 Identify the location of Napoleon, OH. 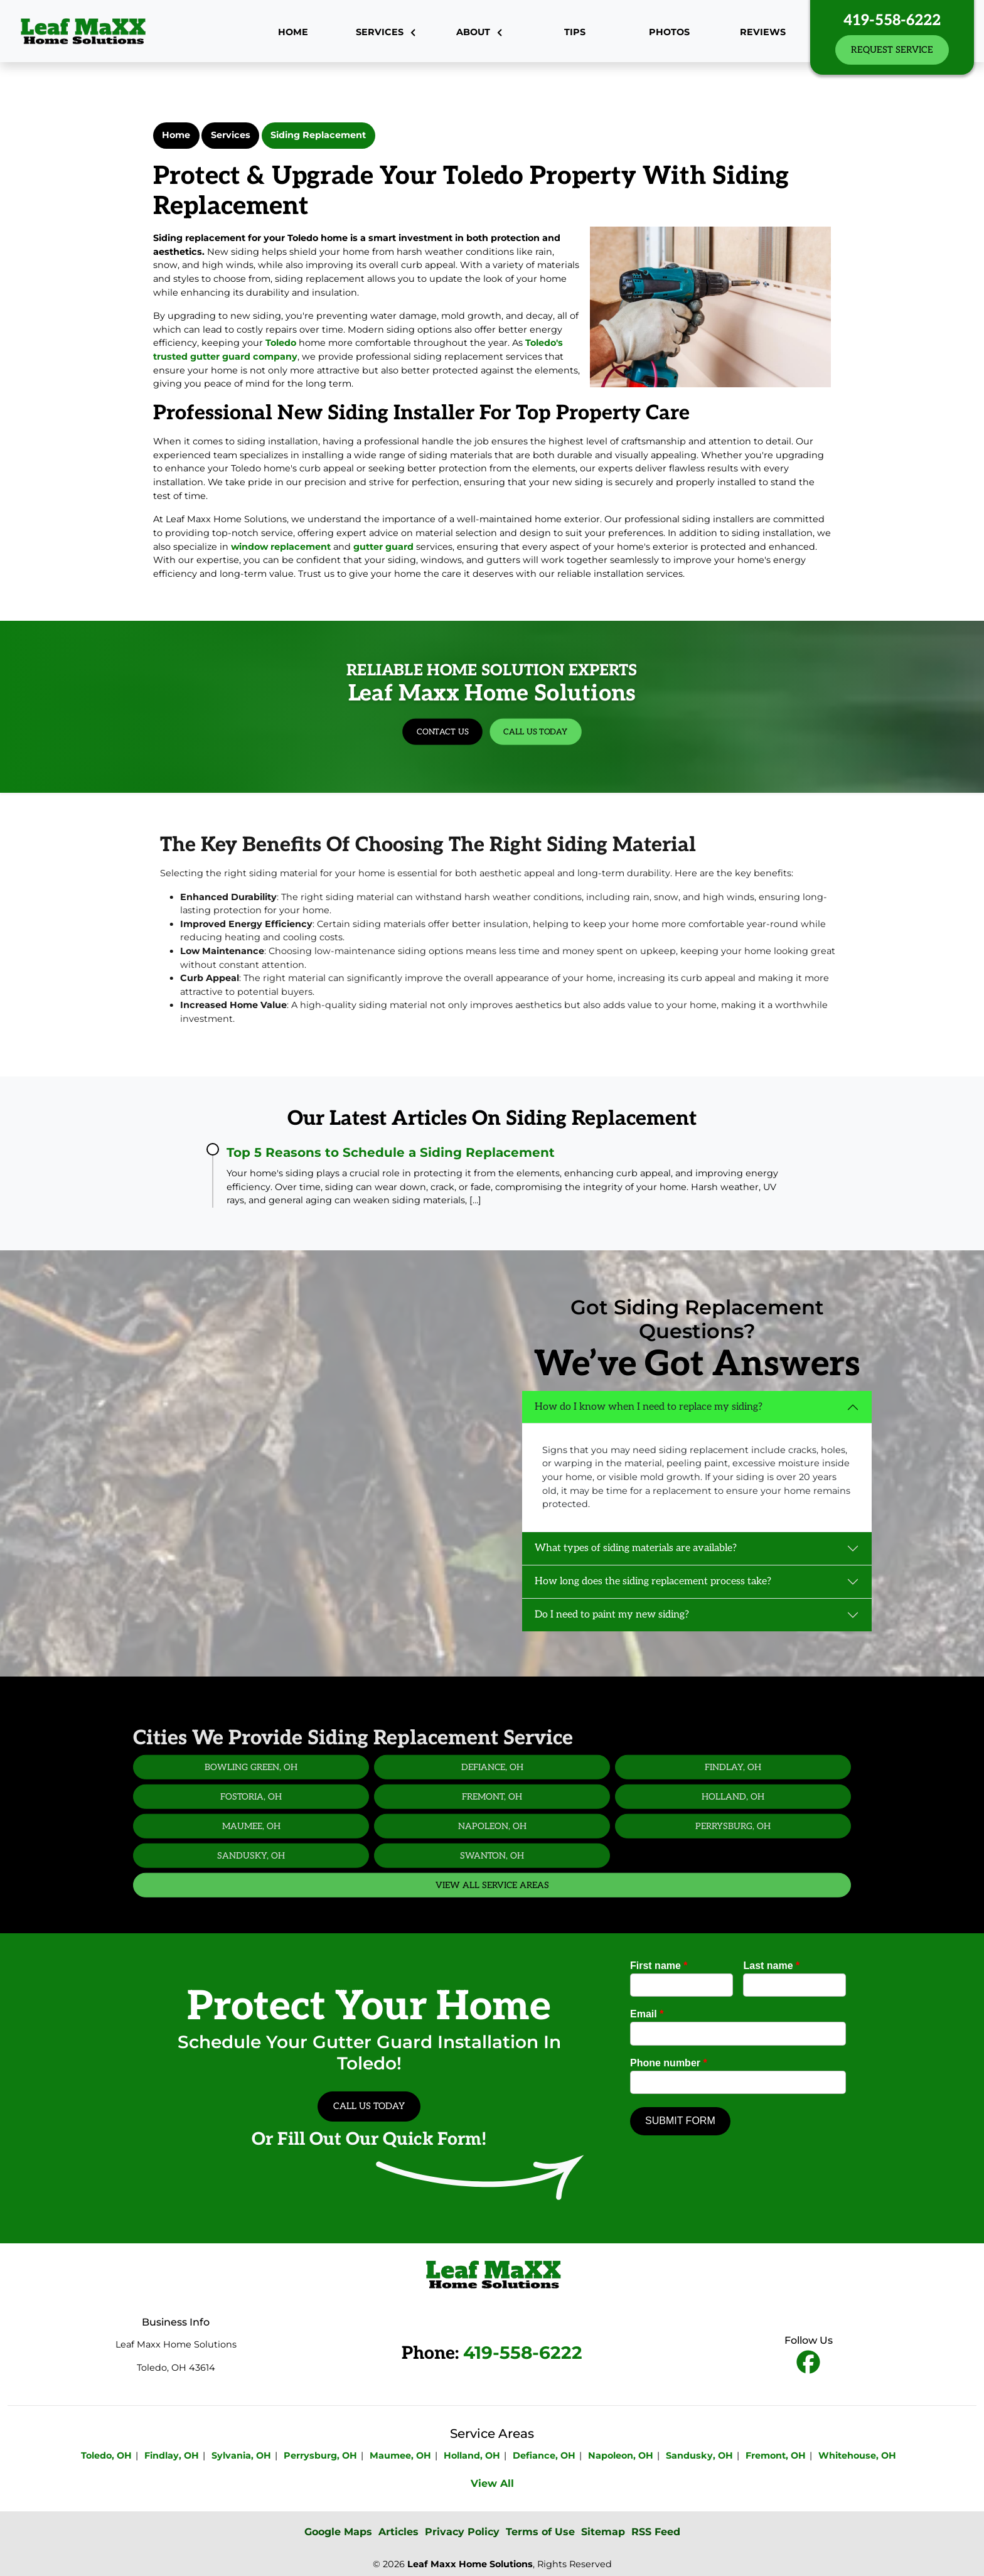
(492, 1867).